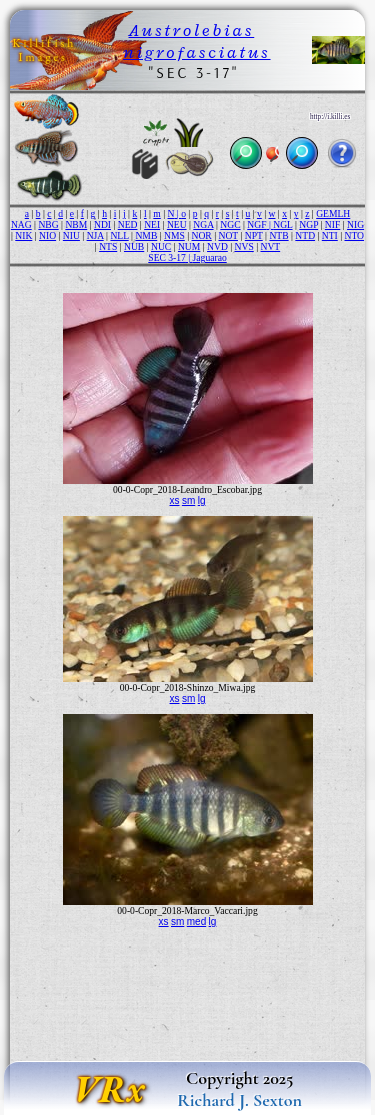  What do you see at coordinates (270, 246) in the screenshot?
I see `NVT` at bounding box center [270, 246].